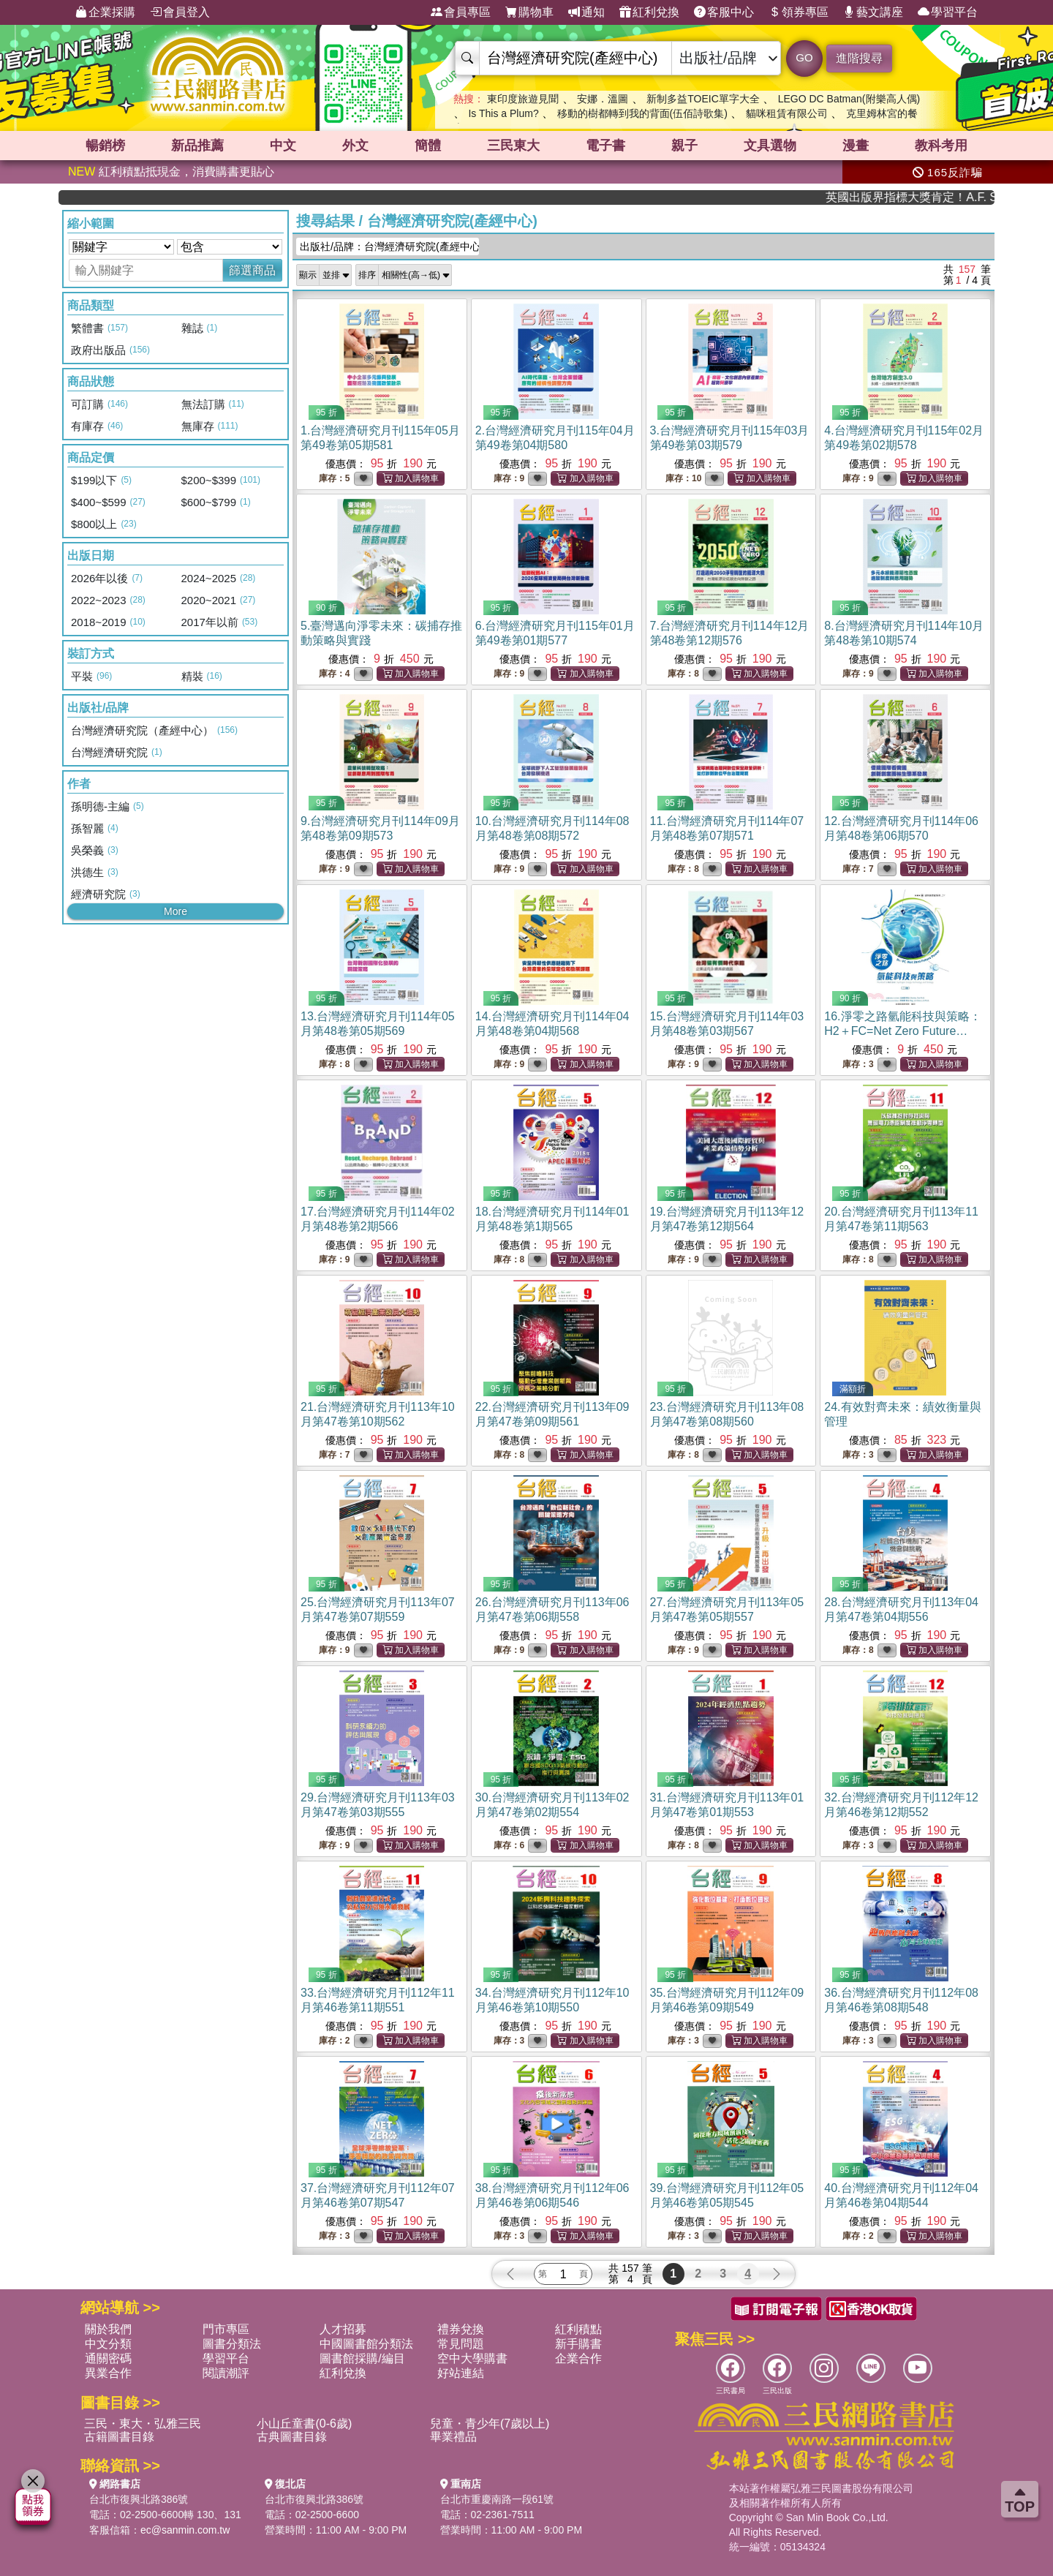 The height and width of the screenshot is (2576, 1053). I want to click on 中國圖書館分類法, so click(366, 2344).